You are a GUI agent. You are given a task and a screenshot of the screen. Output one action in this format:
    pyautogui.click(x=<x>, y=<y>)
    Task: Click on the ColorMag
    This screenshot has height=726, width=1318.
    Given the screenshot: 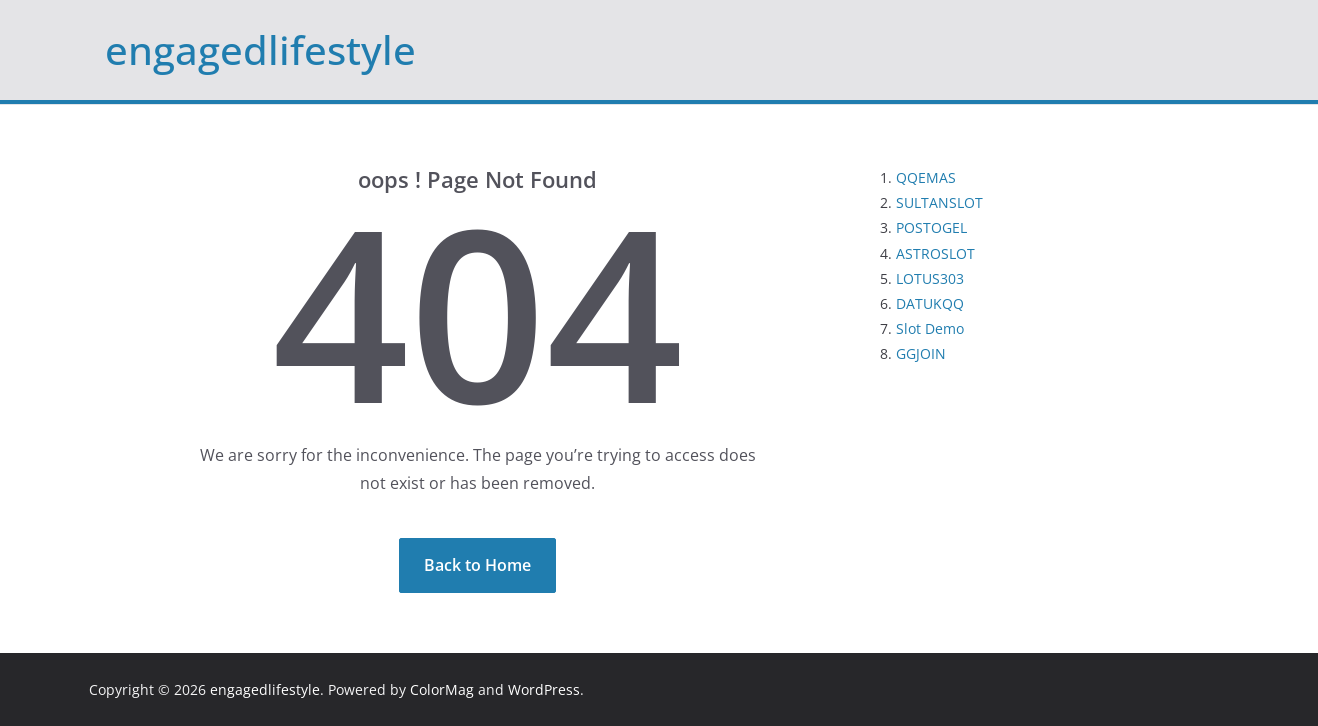 What is the action you would take?
    pyautogui.click(x=442, y=689)
    